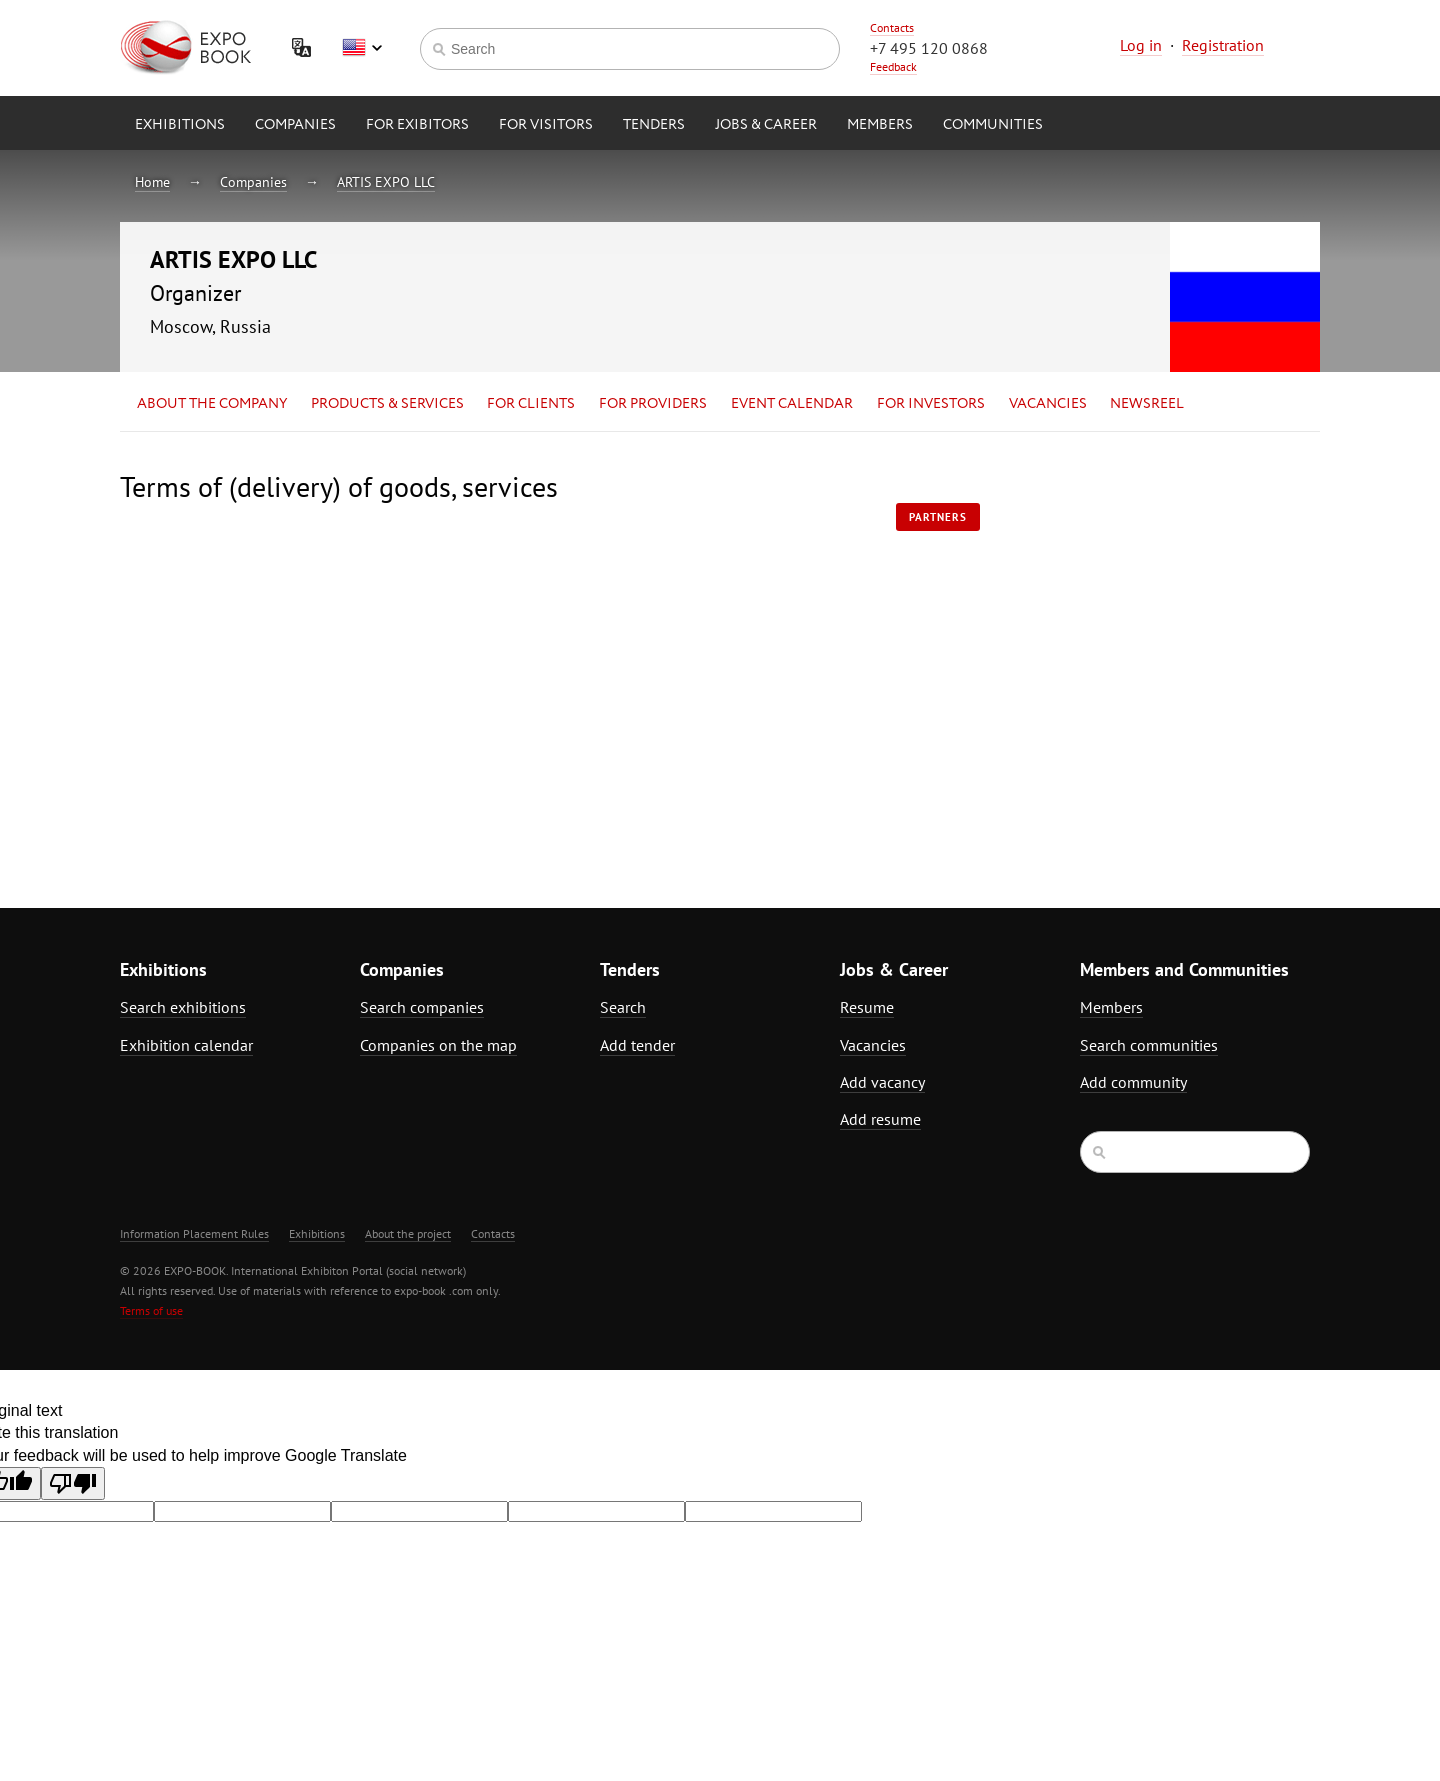 Image resolution: width=1440 pixels, height=1781 pixels. What do you see at coordinates (931, 404) in the screenshot?
I see `for Investors` at bounding box center [931, 404].